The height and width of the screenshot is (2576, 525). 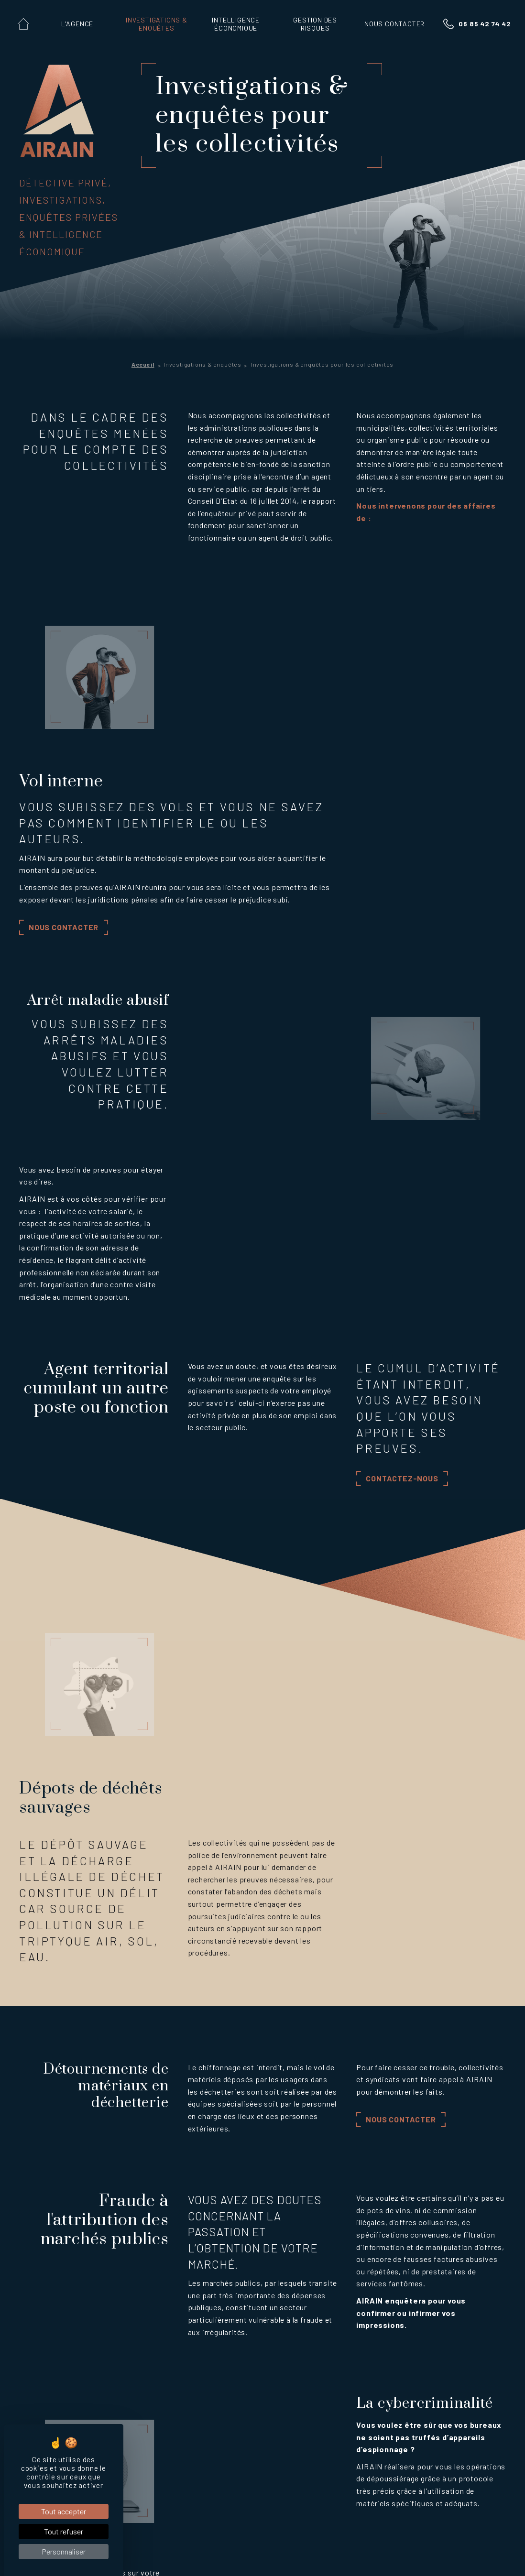 What do you see at coordinates (148, 2461) in the screenshot?
I see `Fraude à l'attribution des marchés publics` at bounding box center [148, 2461].